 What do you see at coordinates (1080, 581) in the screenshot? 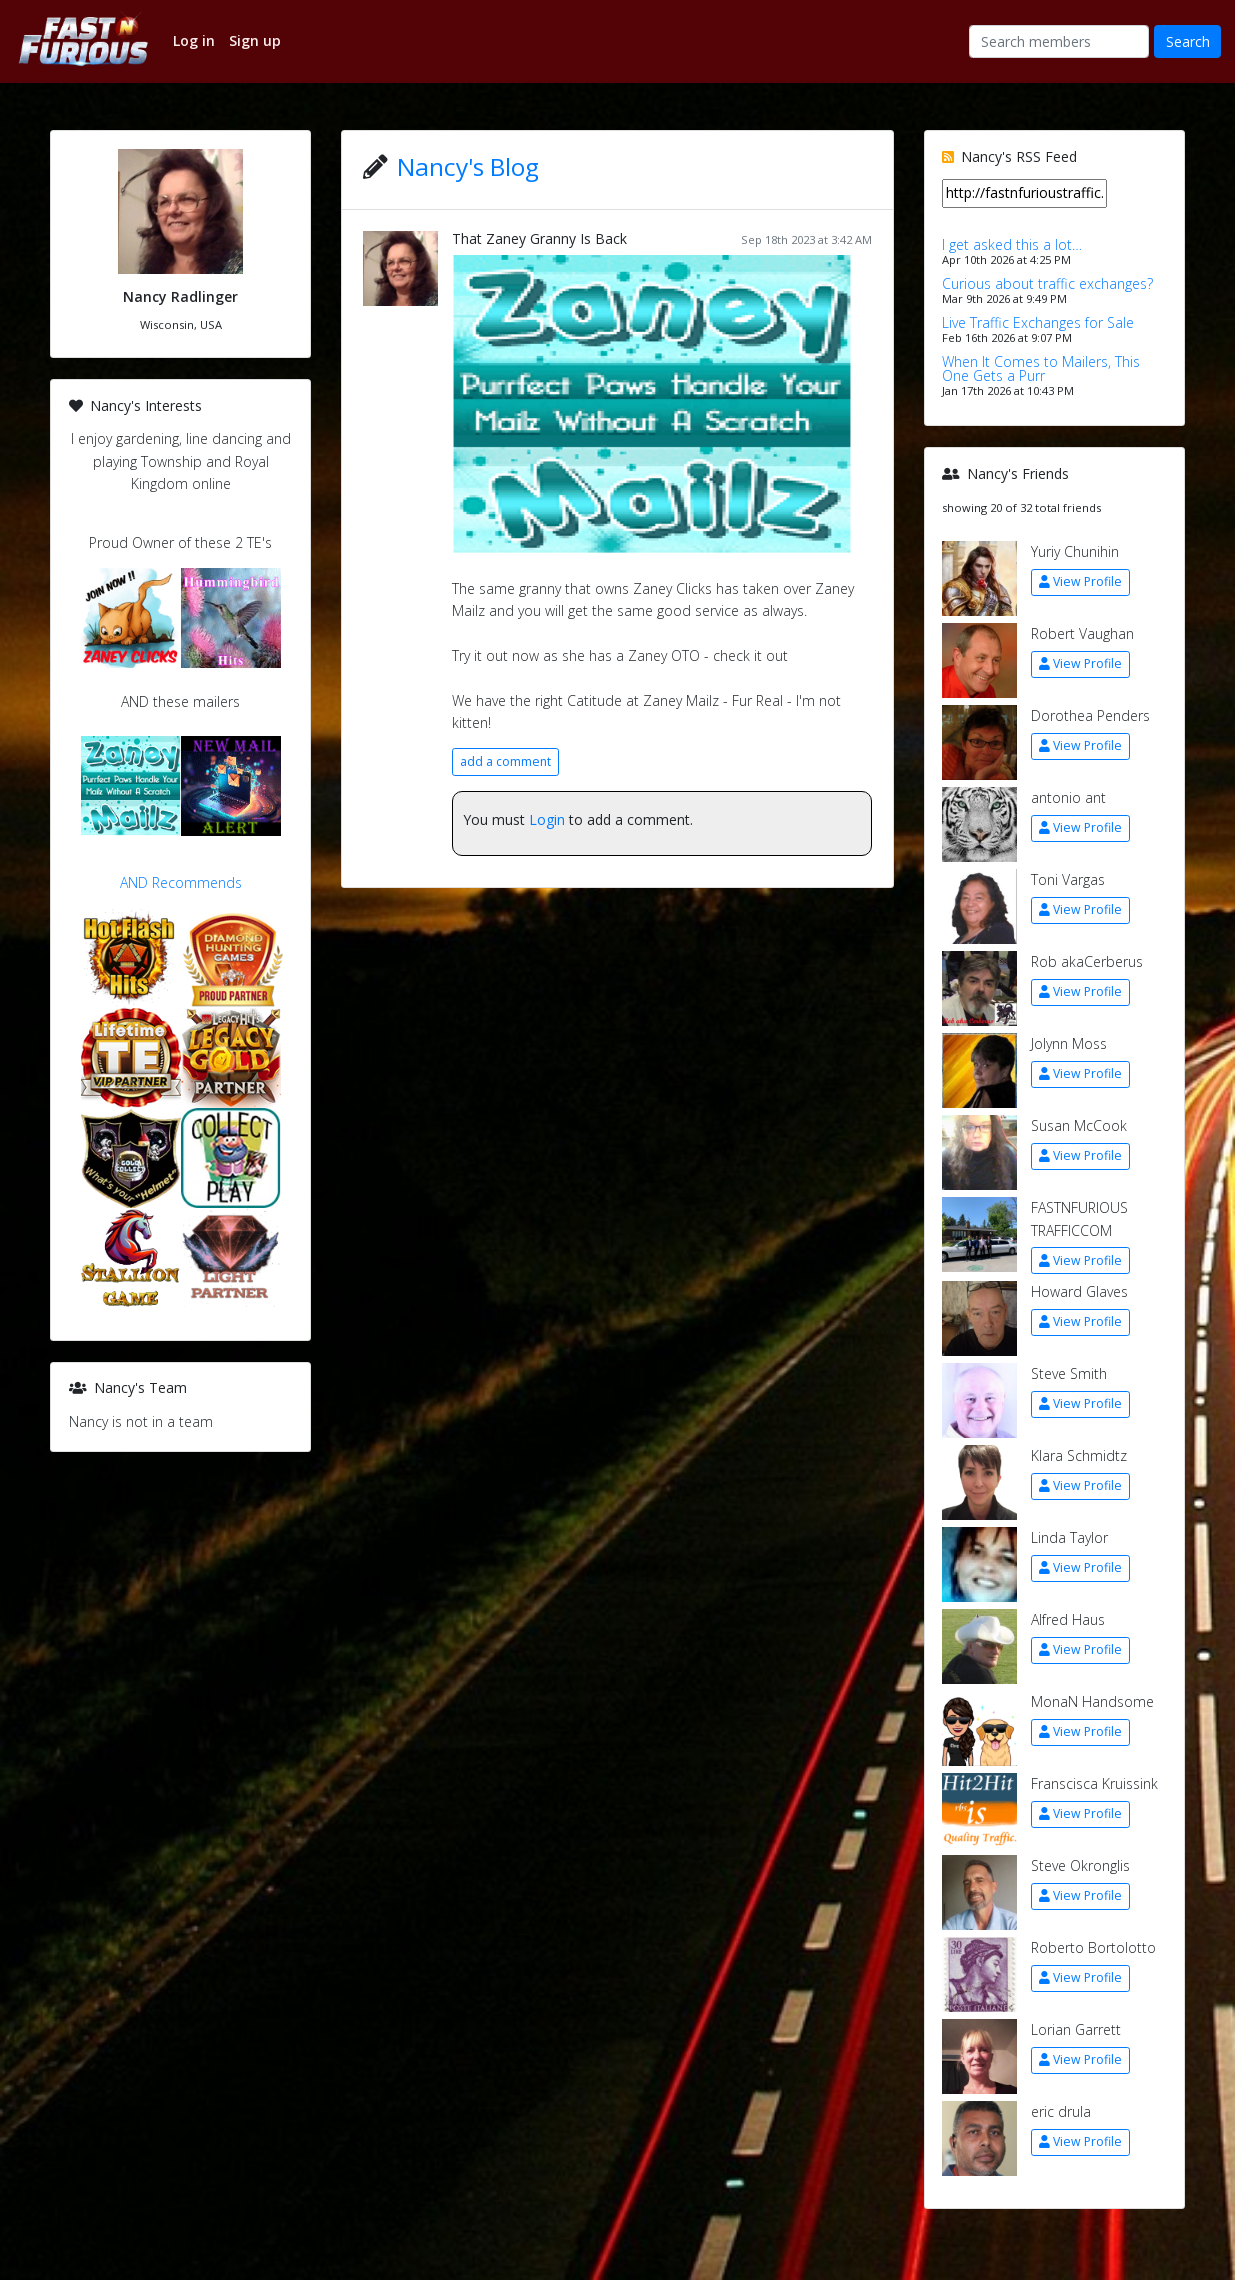
I see `View Profile` at bounding box center [1080, 581].